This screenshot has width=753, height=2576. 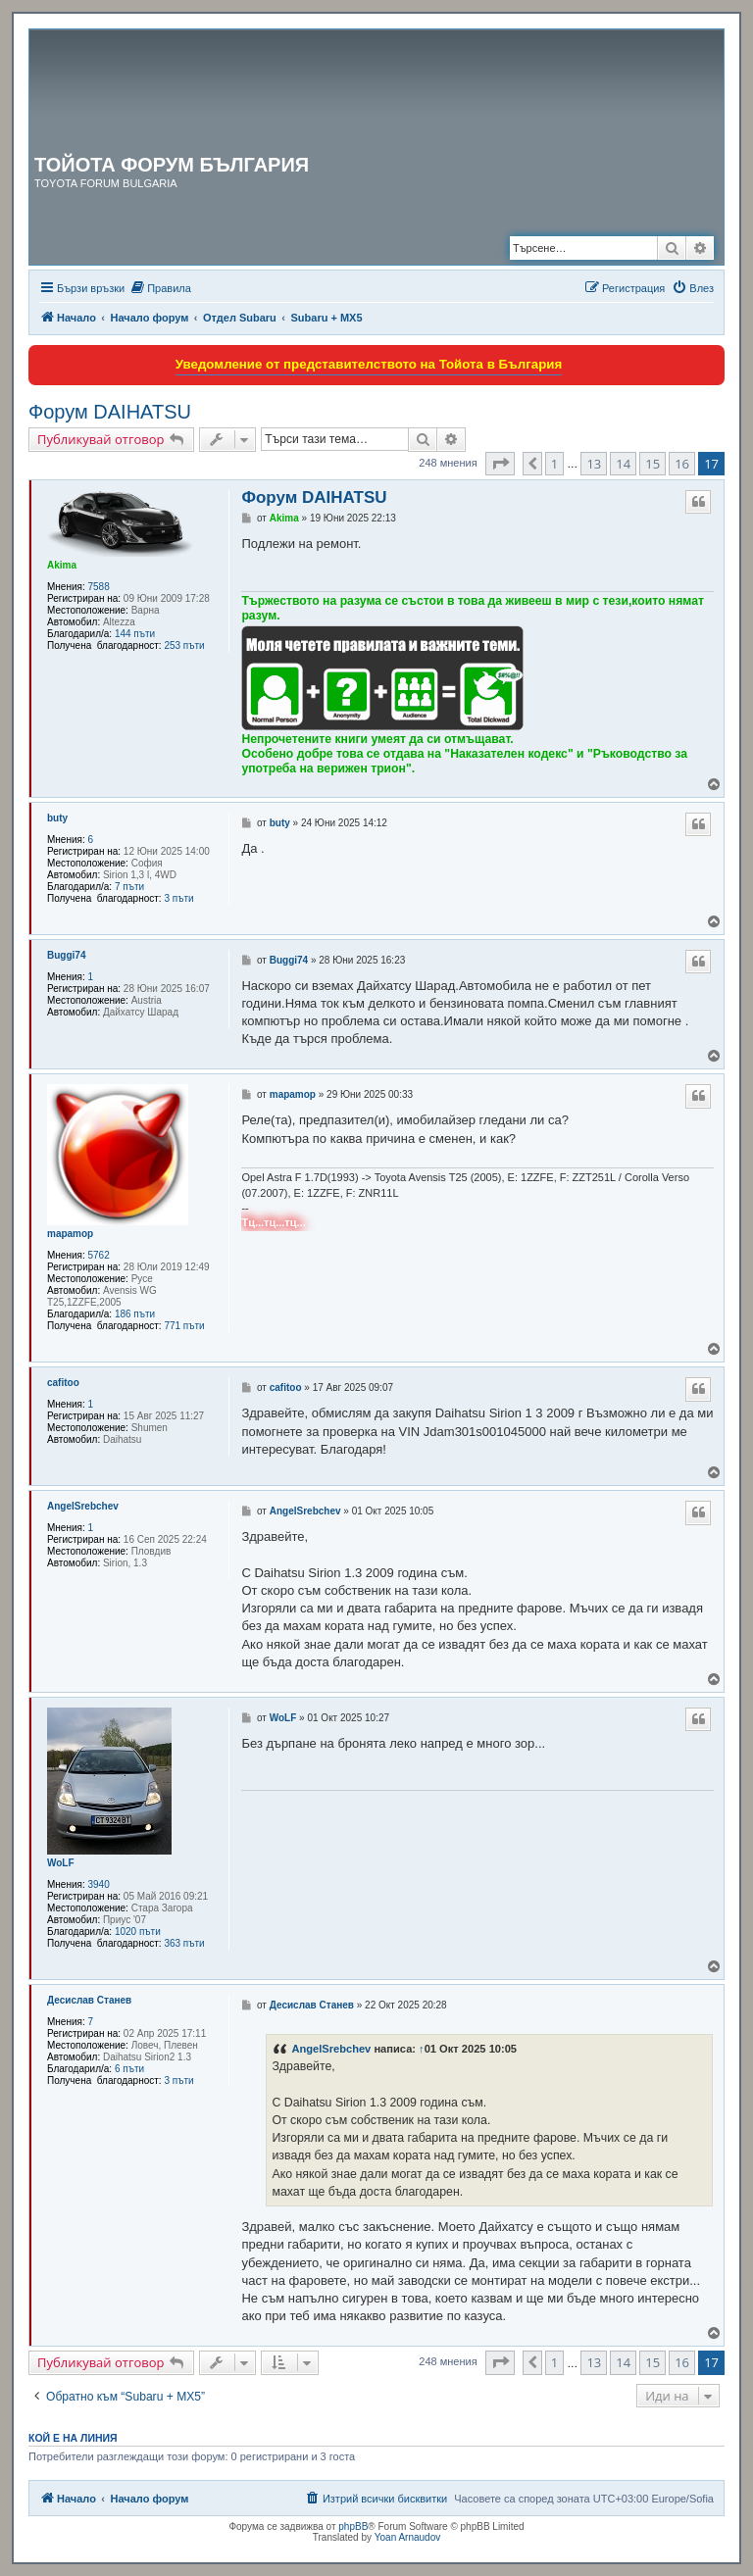 What do you see at coordinates (129, 886) in the screenshot?
I see `7 пъти` at bounding box center [129, 886].